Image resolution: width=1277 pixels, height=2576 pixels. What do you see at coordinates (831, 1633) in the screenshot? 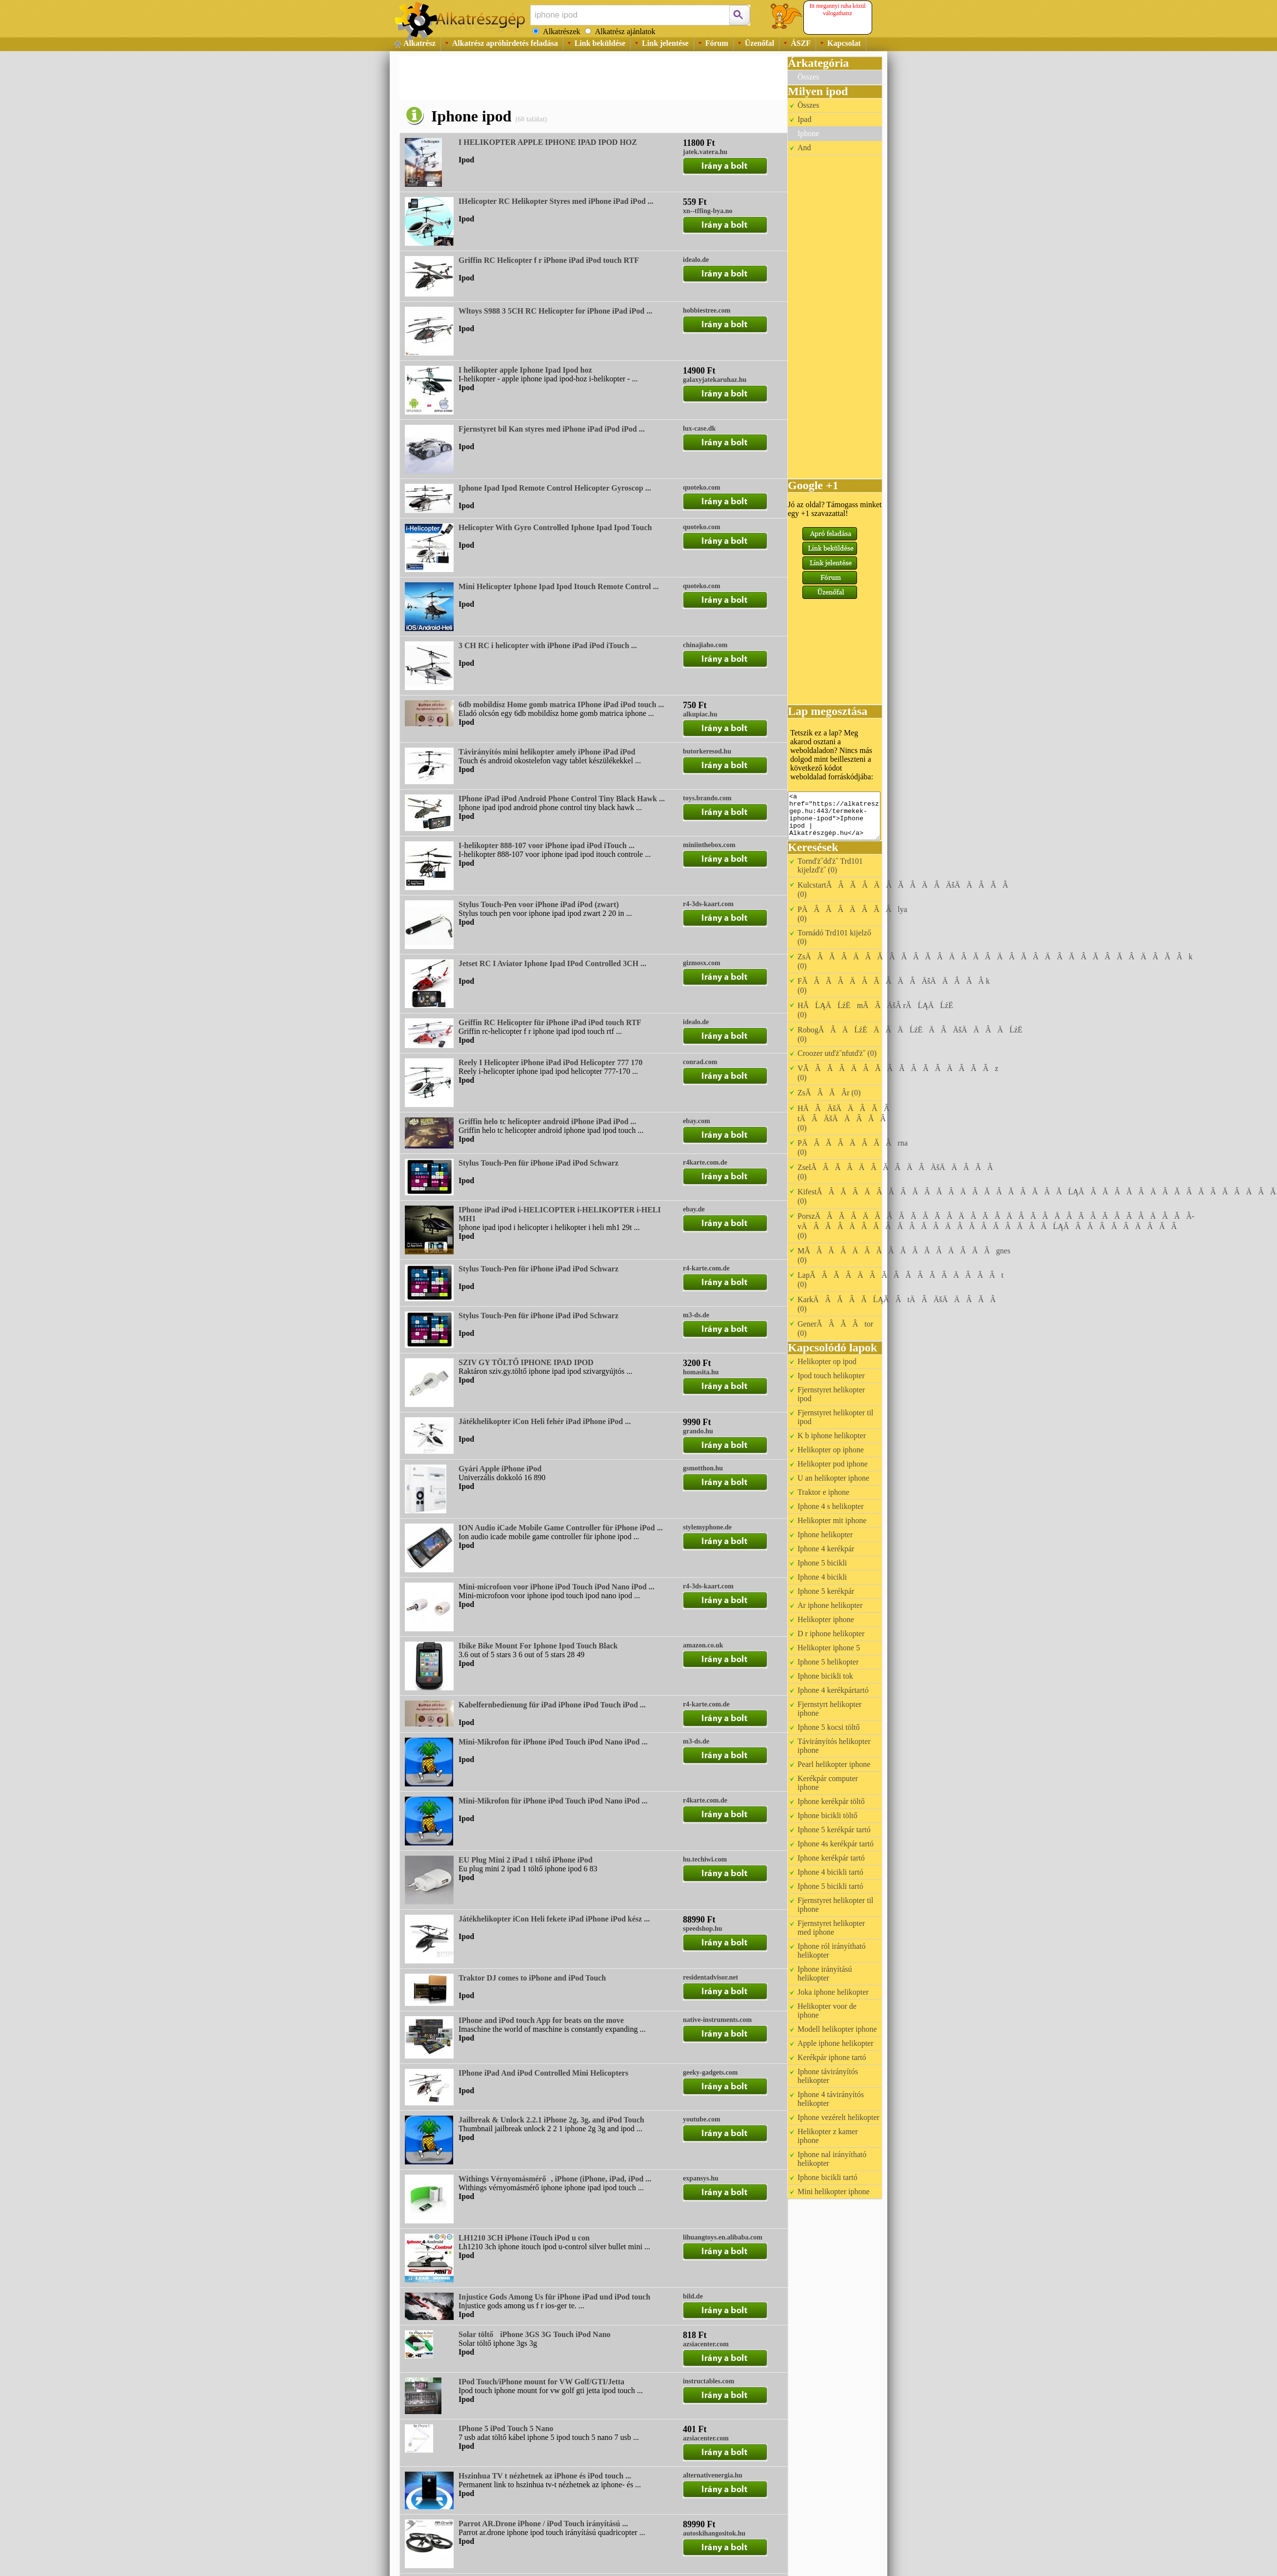
I see `D r iphone helikopter` at bounding box center [831, 1633].